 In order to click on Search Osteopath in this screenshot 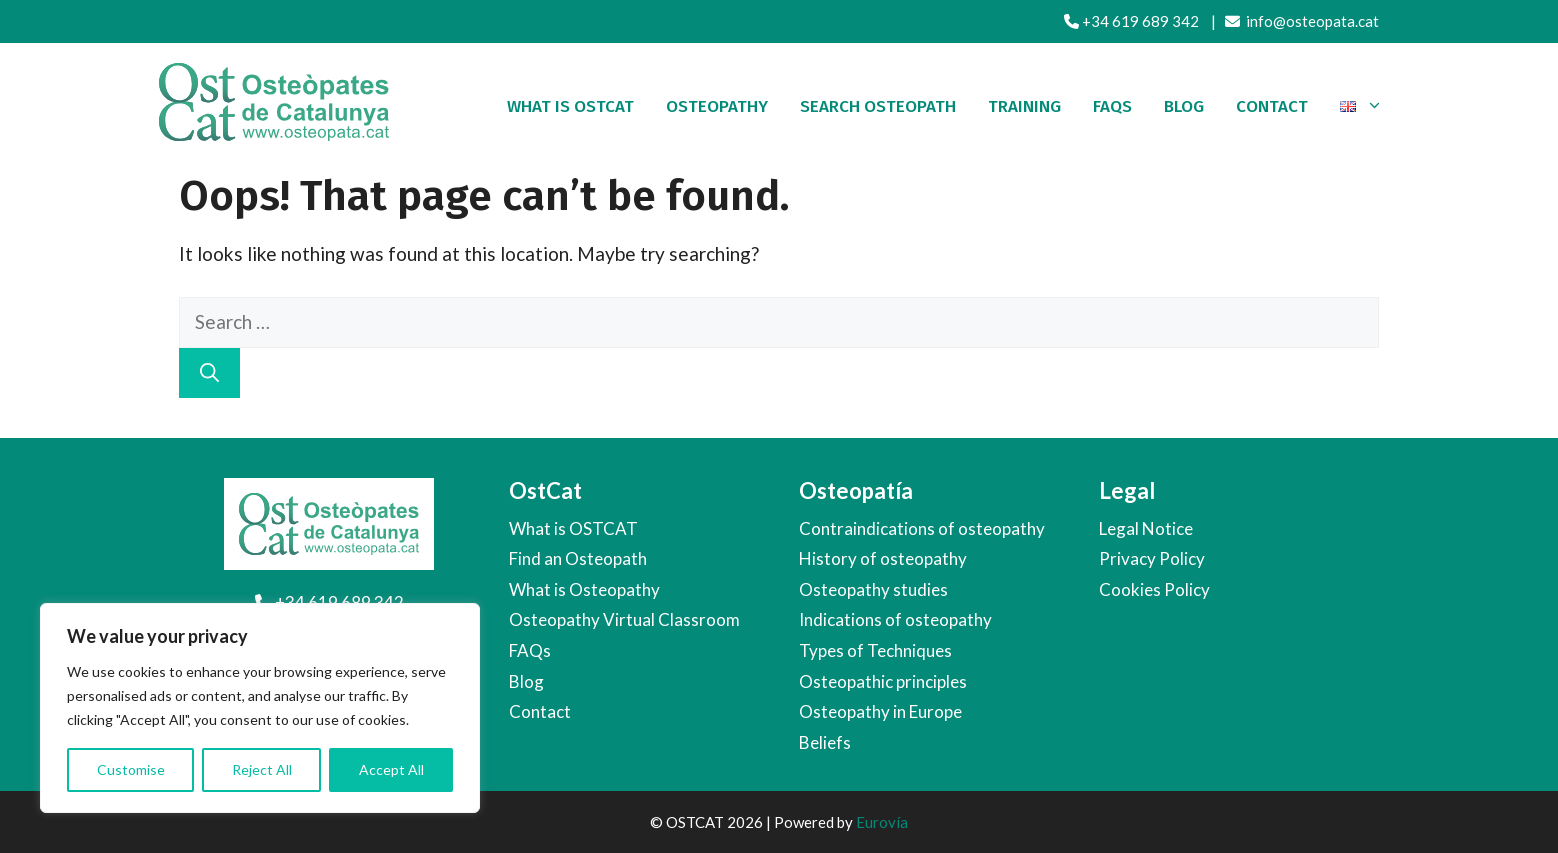, I will do `click(878, 106)`.